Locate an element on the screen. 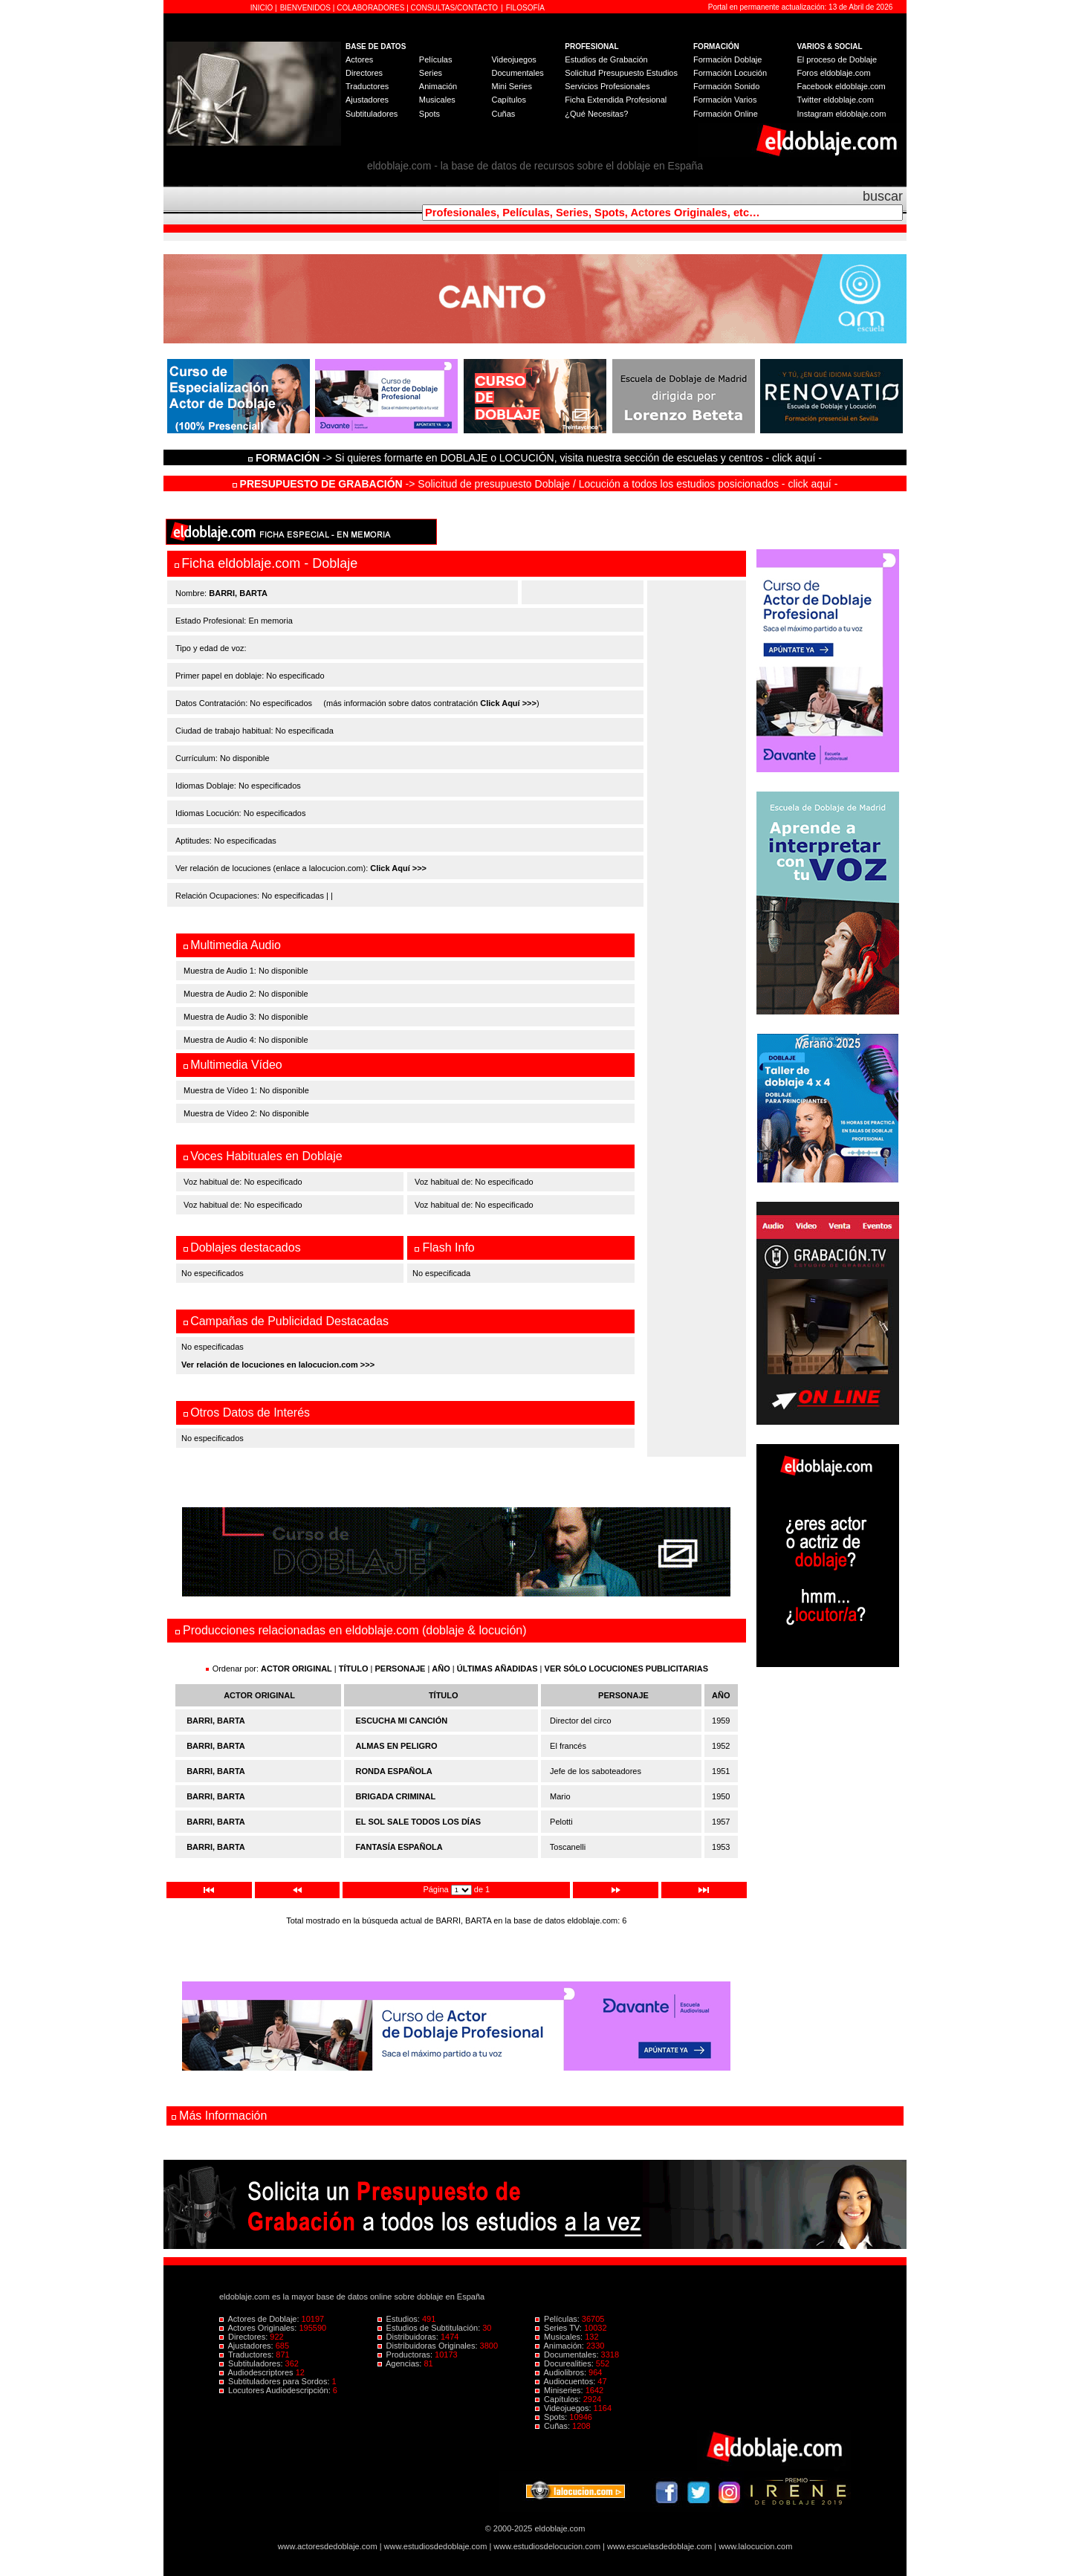 Image resolution: width=1070 pixels, height=2576 pixels. -> Si quieres formarte en DOBLAJE o LOCUCIÓN, visita nuestra sección de escuelas y centros - click aquí - is located at coordinates (537, 458).